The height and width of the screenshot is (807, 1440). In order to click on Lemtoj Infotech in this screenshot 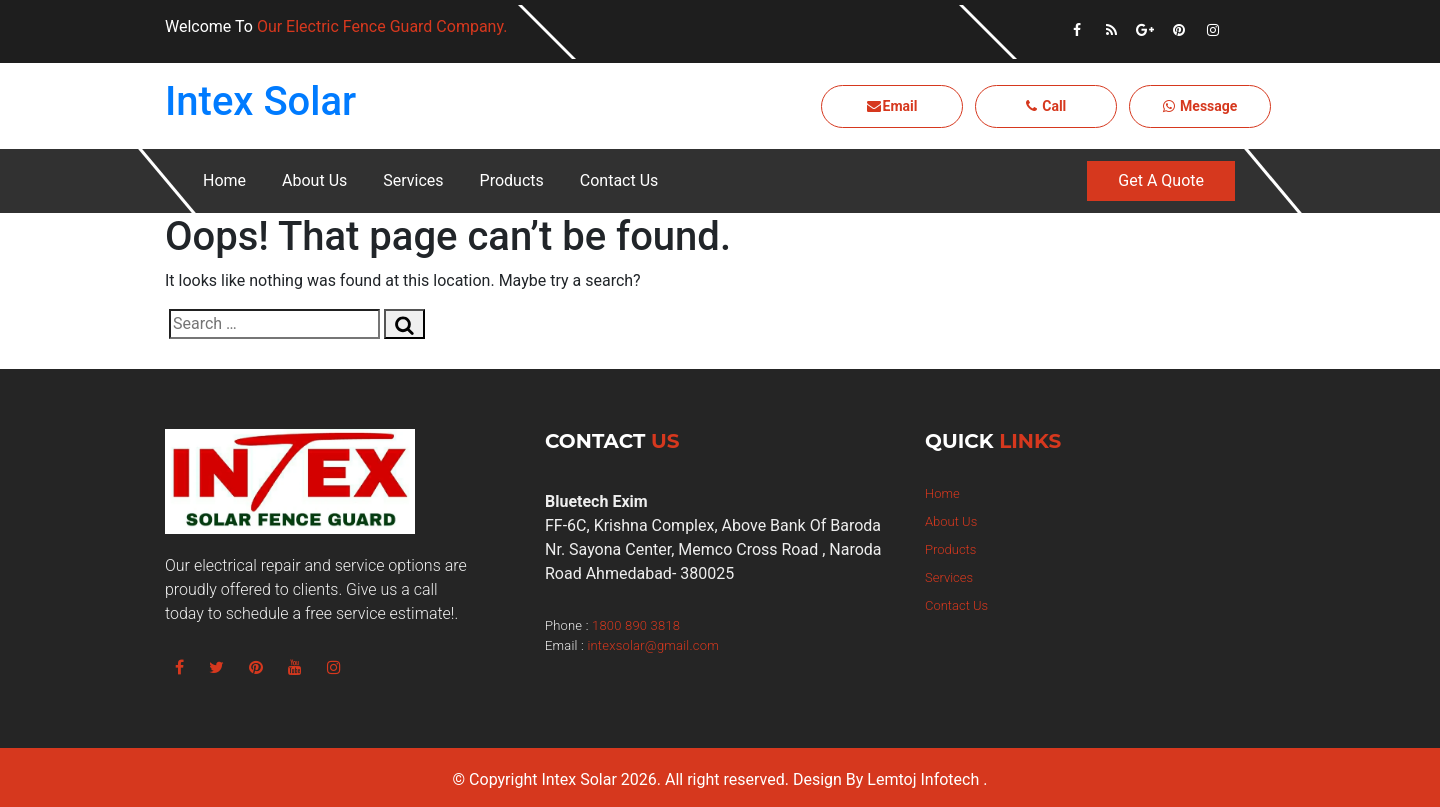, I will do `click(923, 779)`.